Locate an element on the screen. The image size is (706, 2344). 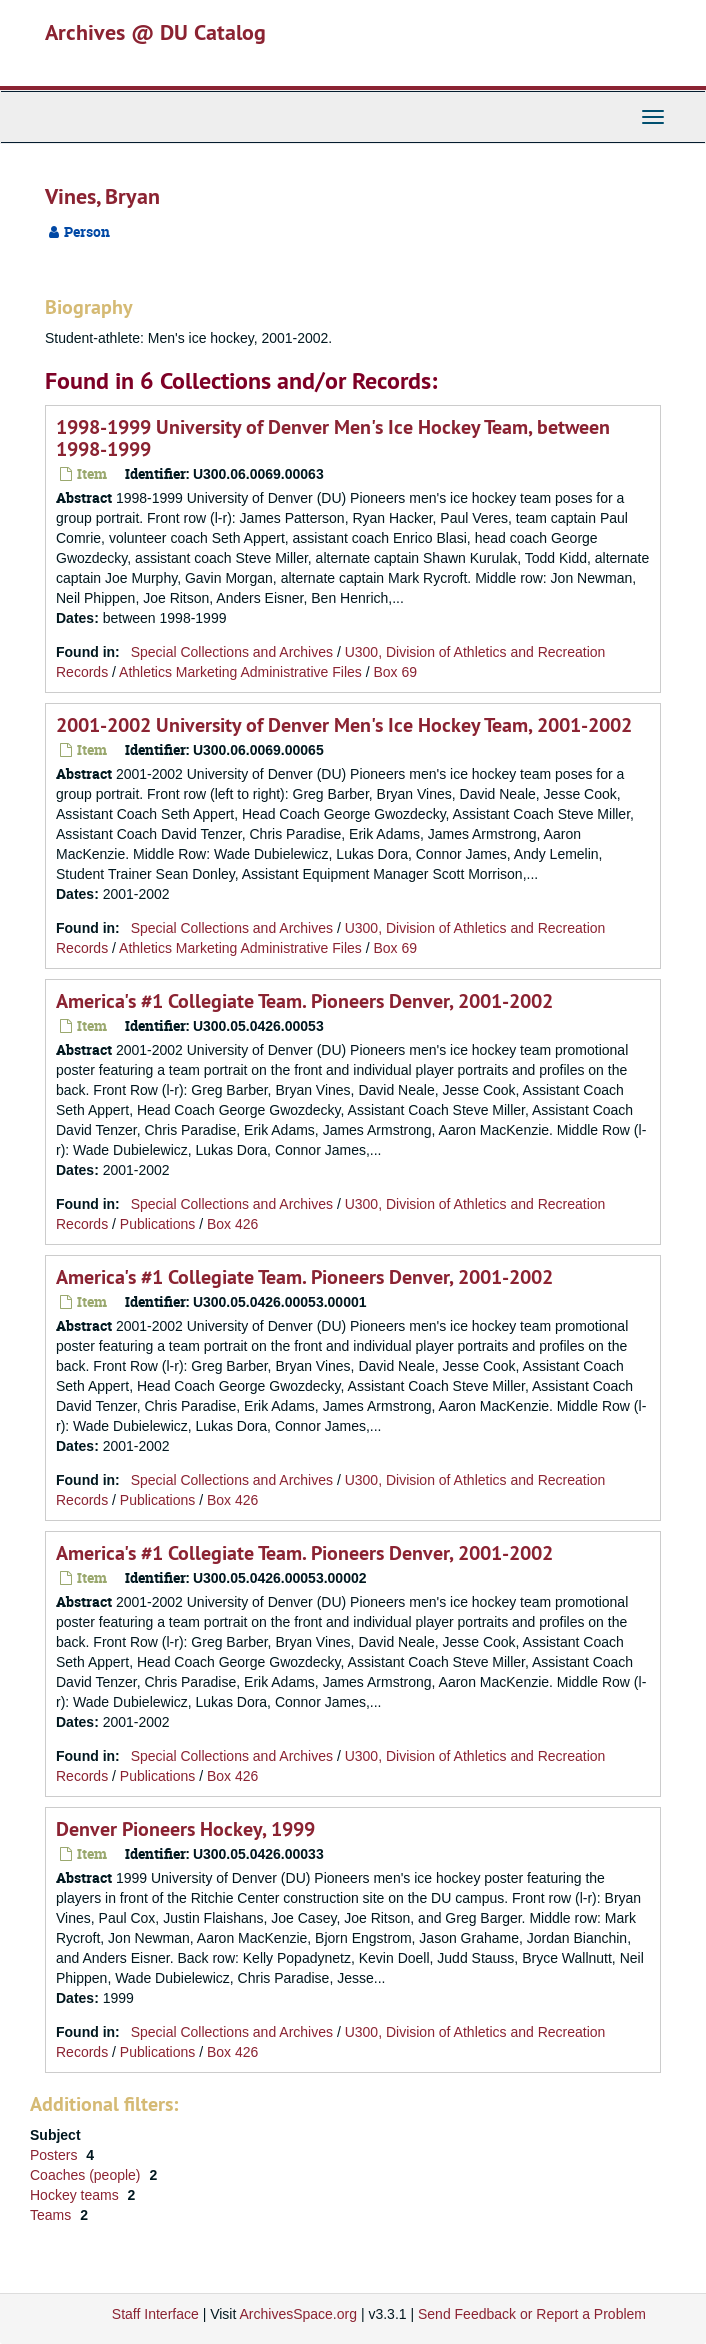
Box 426 is located at coordinates (232, 1224).